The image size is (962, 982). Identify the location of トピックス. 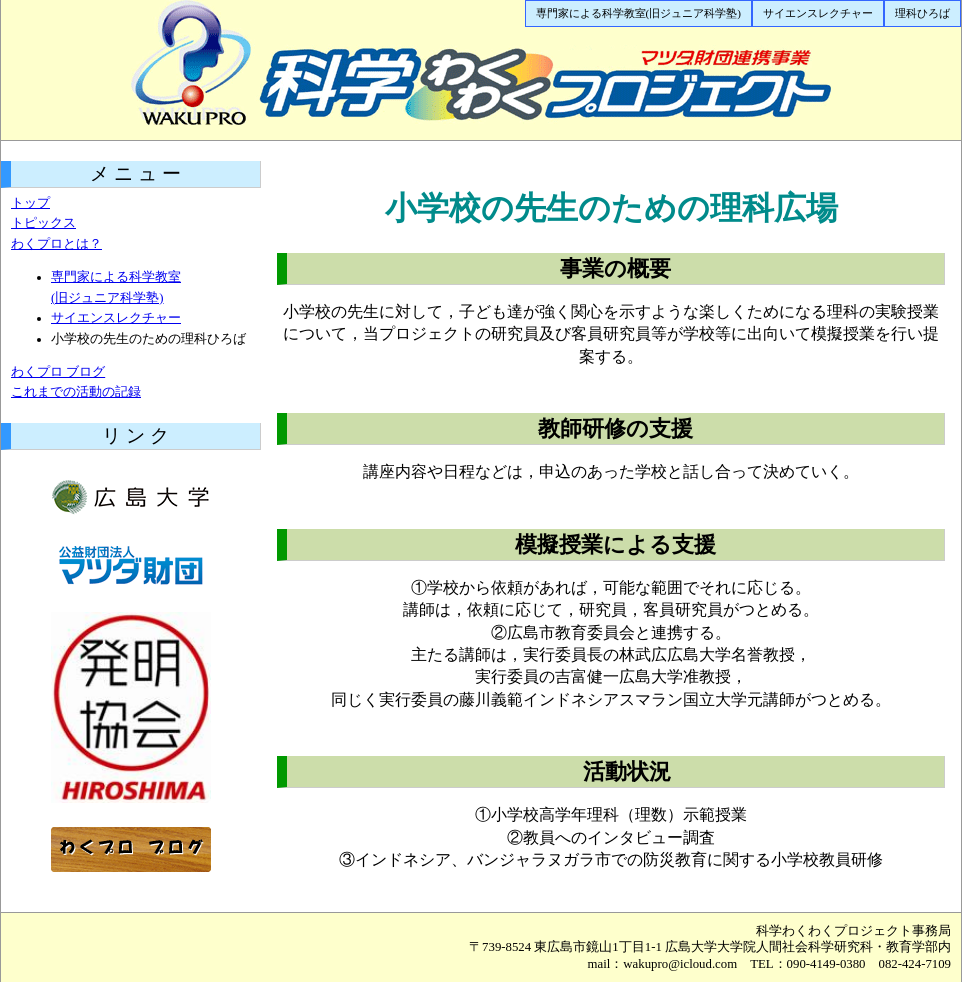
(43, 223).